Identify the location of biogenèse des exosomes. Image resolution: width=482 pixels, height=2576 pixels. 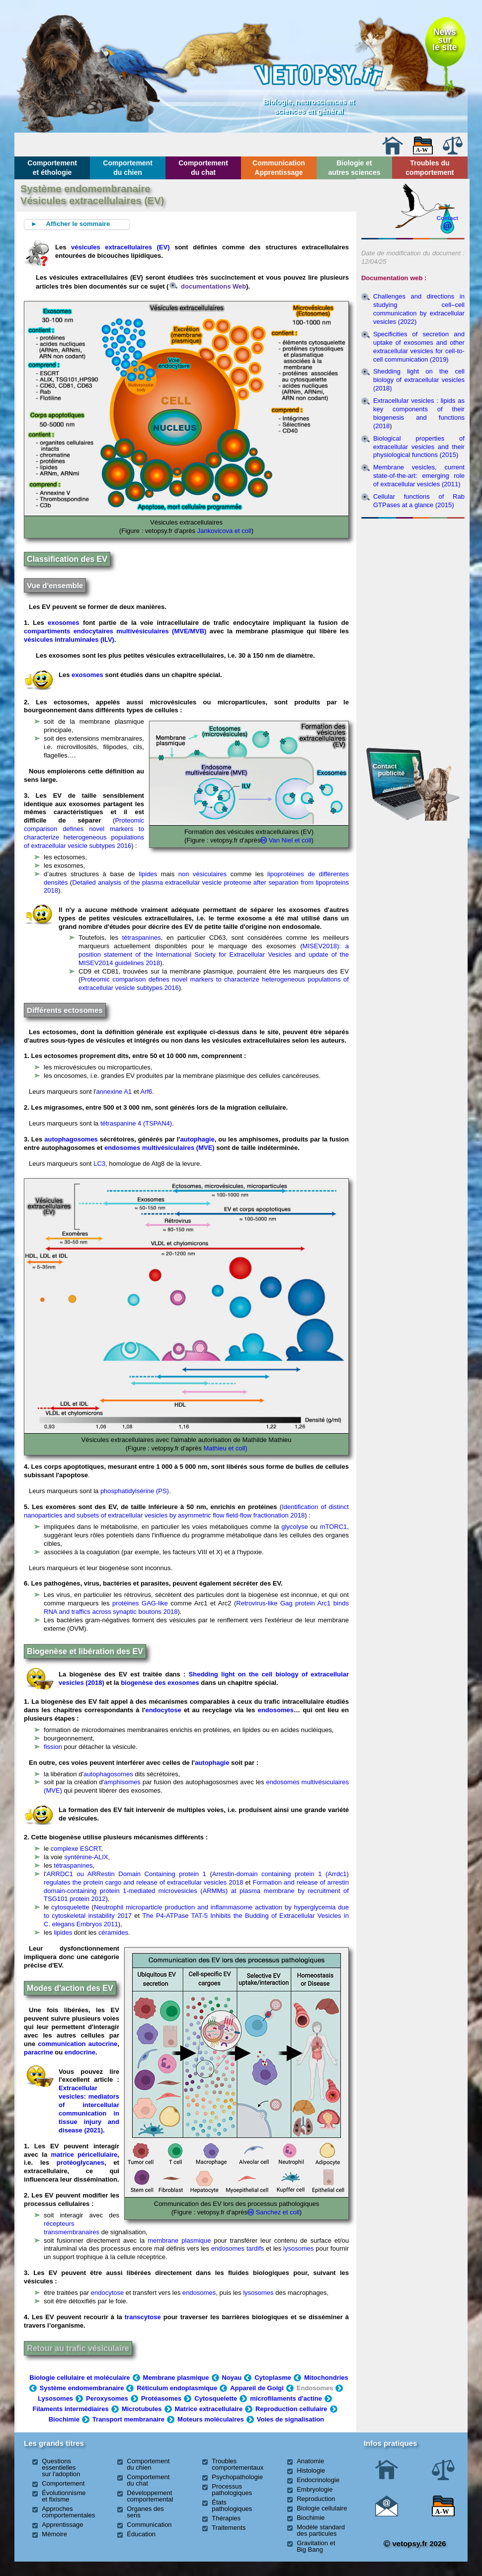
(160, 1682).